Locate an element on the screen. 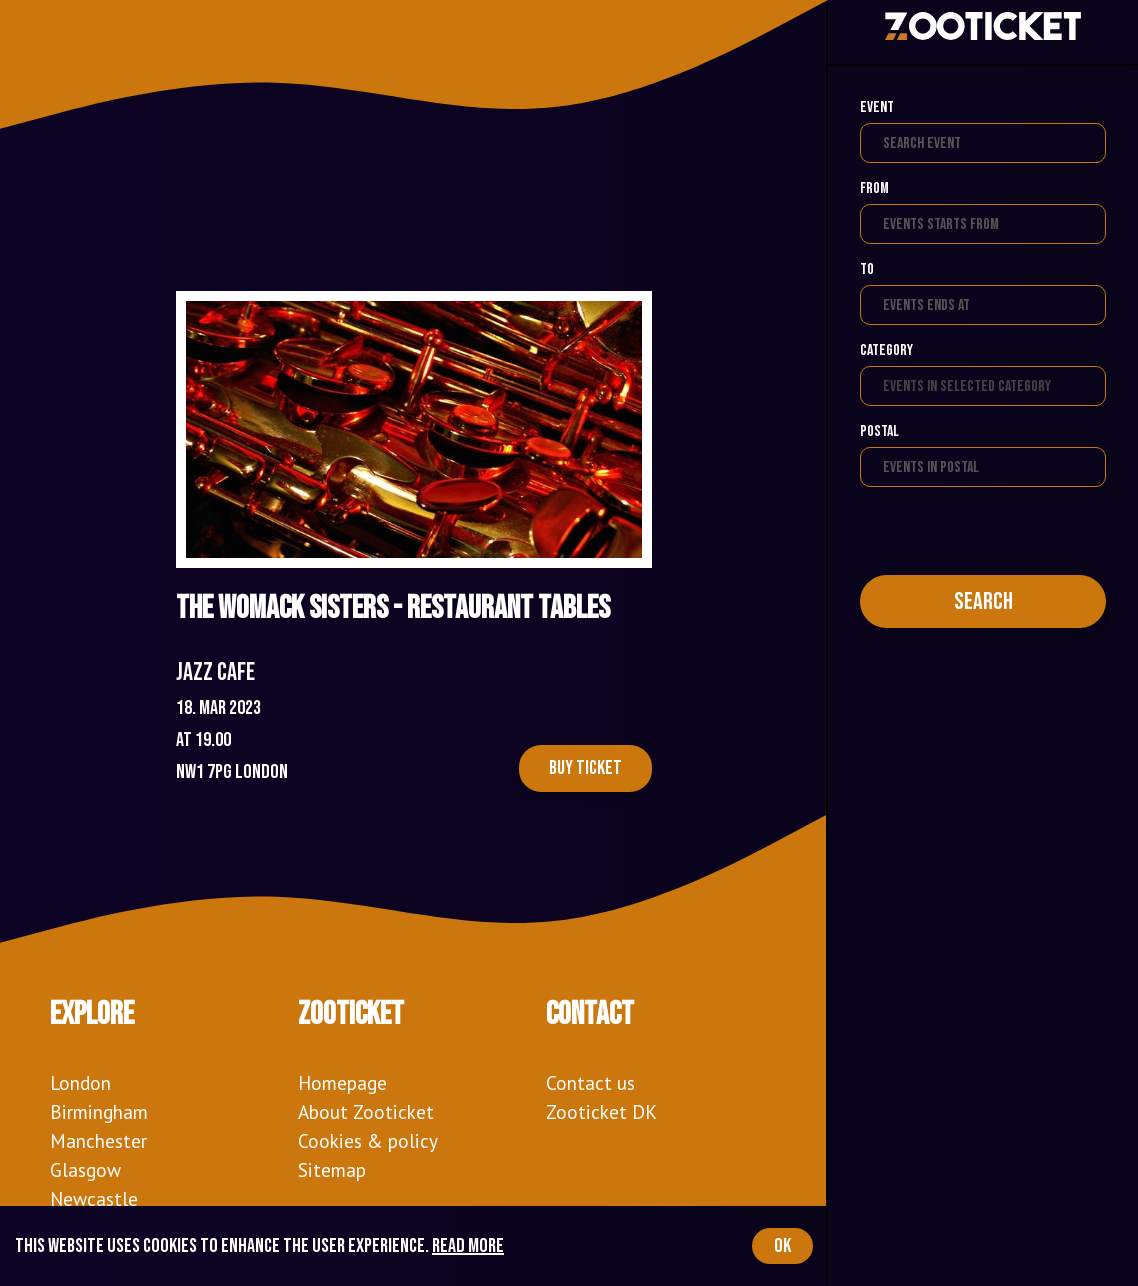 This screenshot has height=1286, width=1138. Birmingham is located at coordinates (99, 1111).